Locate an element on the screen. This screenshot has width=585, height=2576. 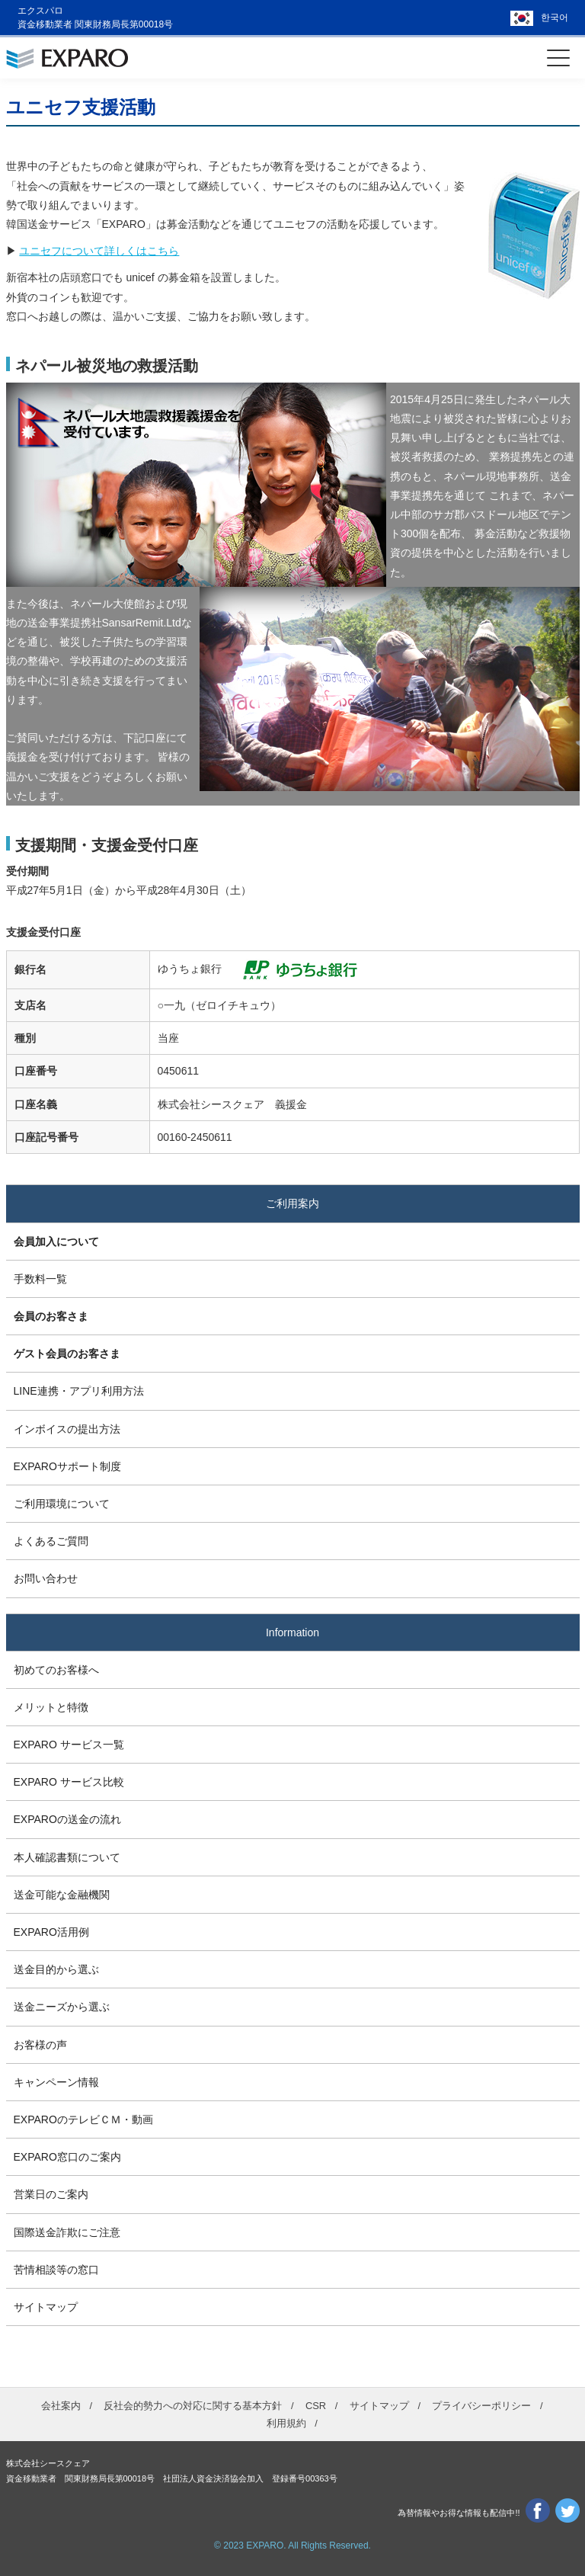
プライバシーポリシー is located at coordinates (481, 2405).